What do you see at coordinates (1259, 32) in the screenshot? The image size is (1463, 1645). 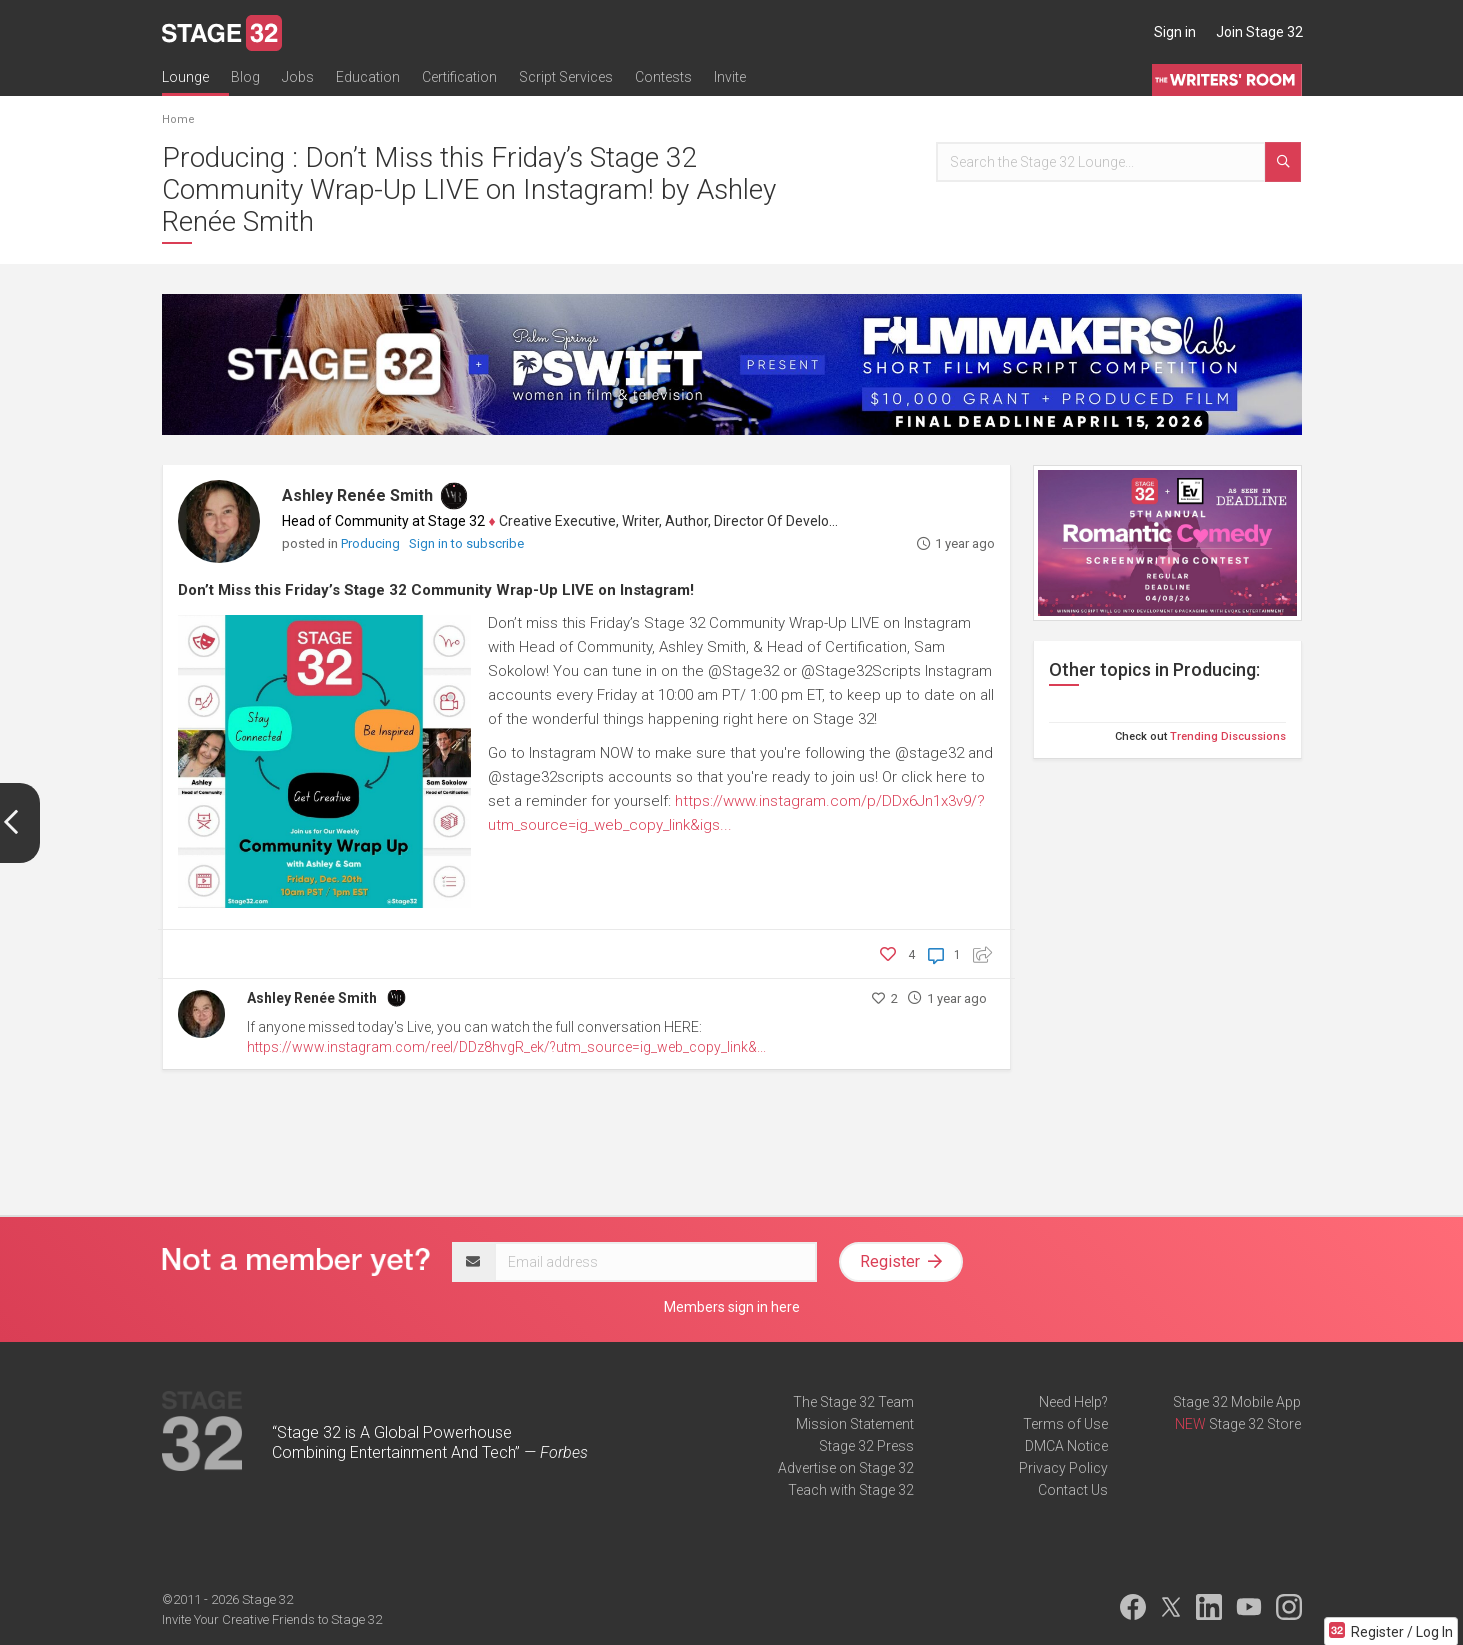 I see `Join Stage 32` at bounding box center [1259, 32].